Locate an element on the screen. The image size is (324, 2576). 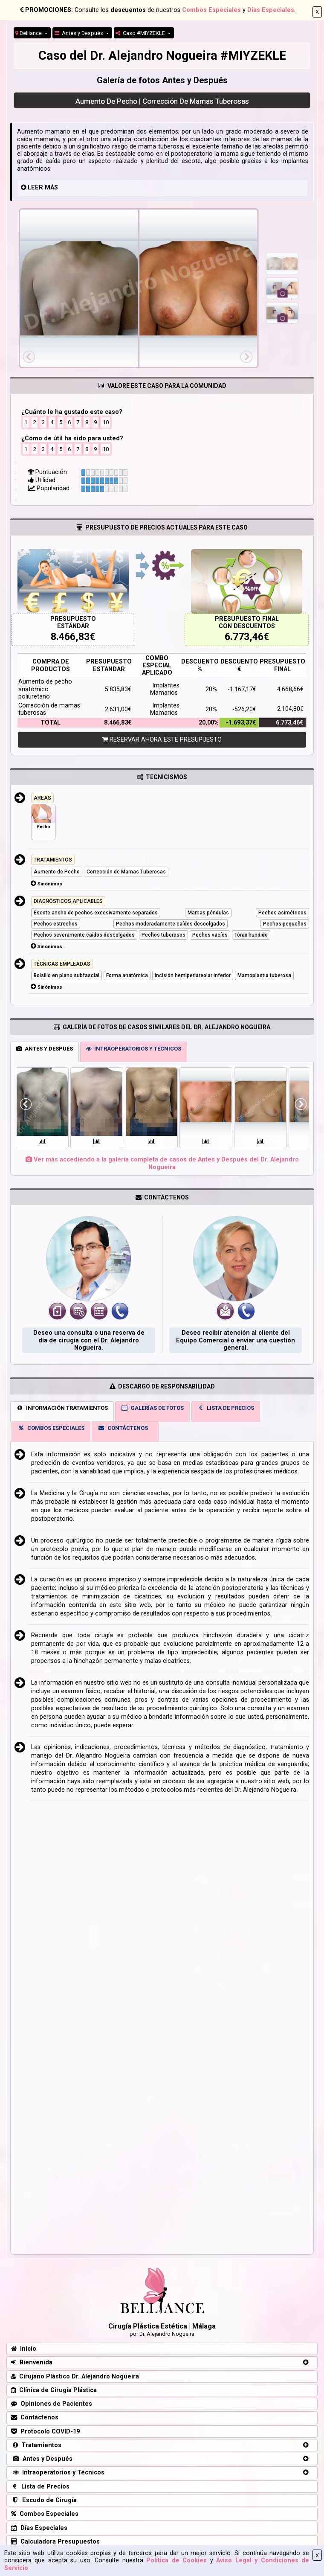
6.773,46 is located at coordinates (244, 636).